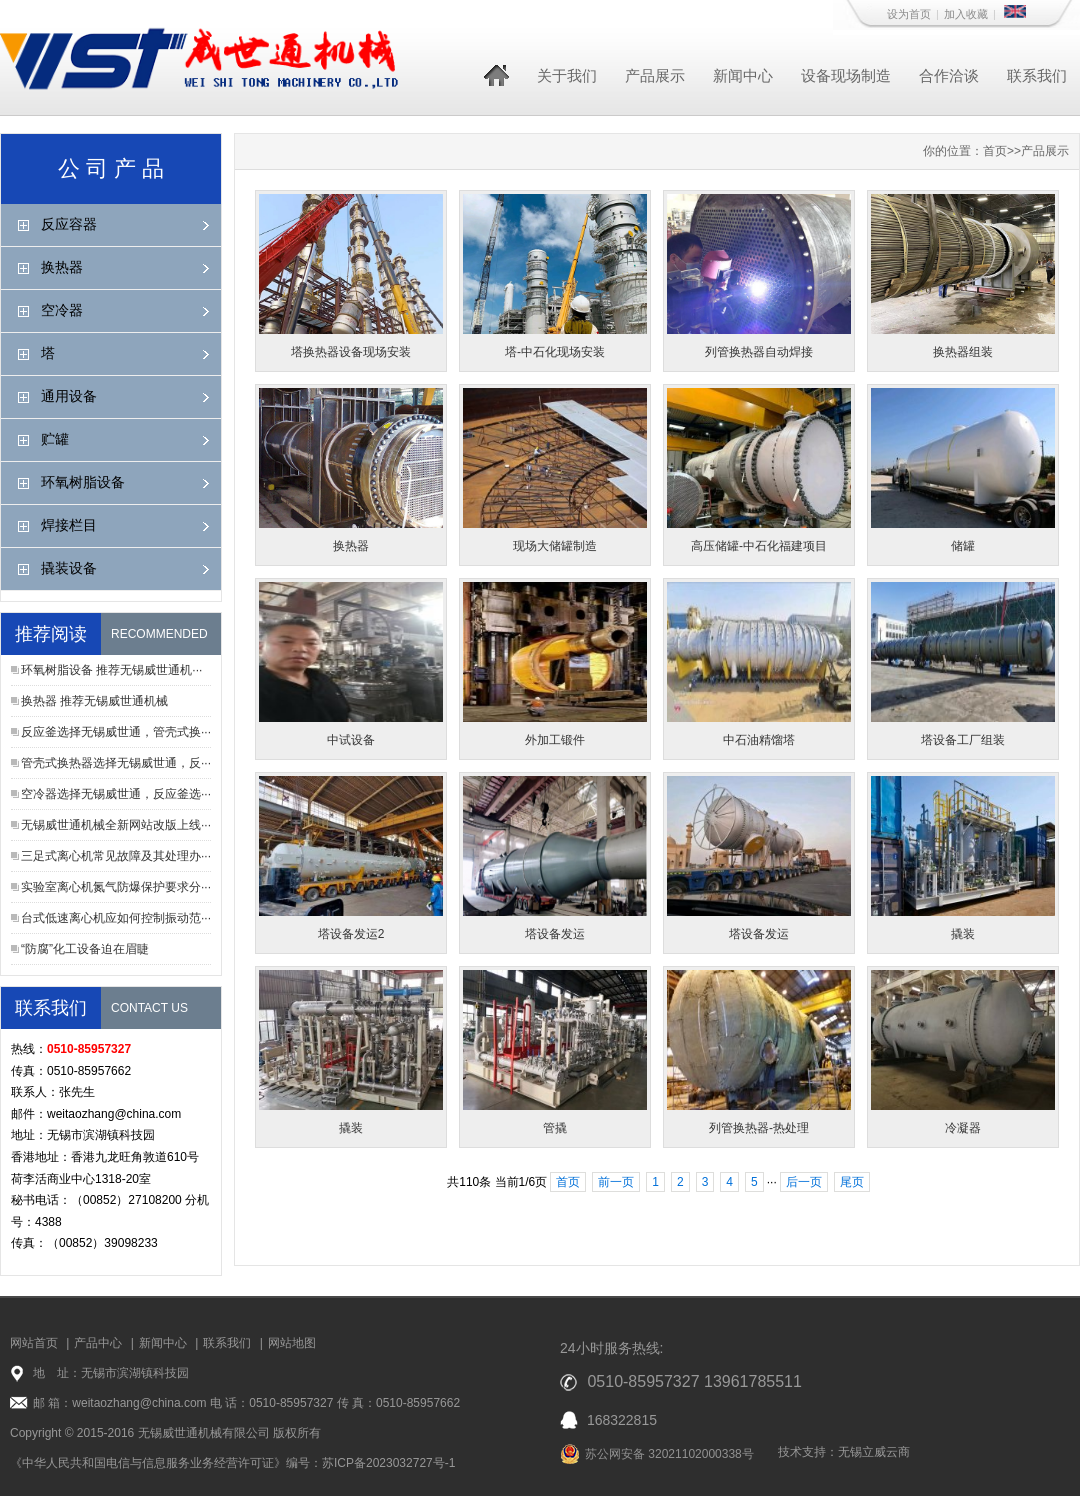 This screenshot has width=1080, height=1496. Describe the element at coordinates (804, 1182) in the screenshot. I see `后一页` at that location.